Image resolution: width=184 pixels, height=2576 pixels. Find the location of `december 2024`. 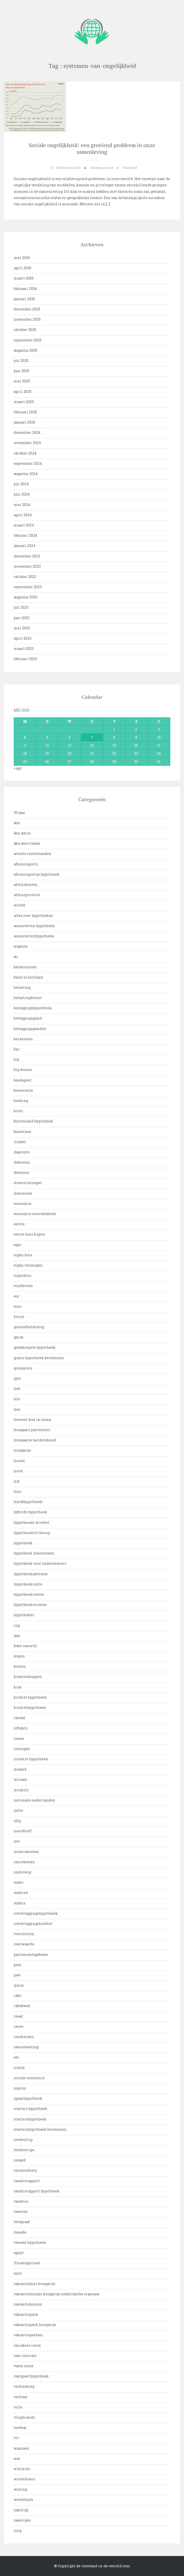

december 2024 is located at coordinates (27, 432).